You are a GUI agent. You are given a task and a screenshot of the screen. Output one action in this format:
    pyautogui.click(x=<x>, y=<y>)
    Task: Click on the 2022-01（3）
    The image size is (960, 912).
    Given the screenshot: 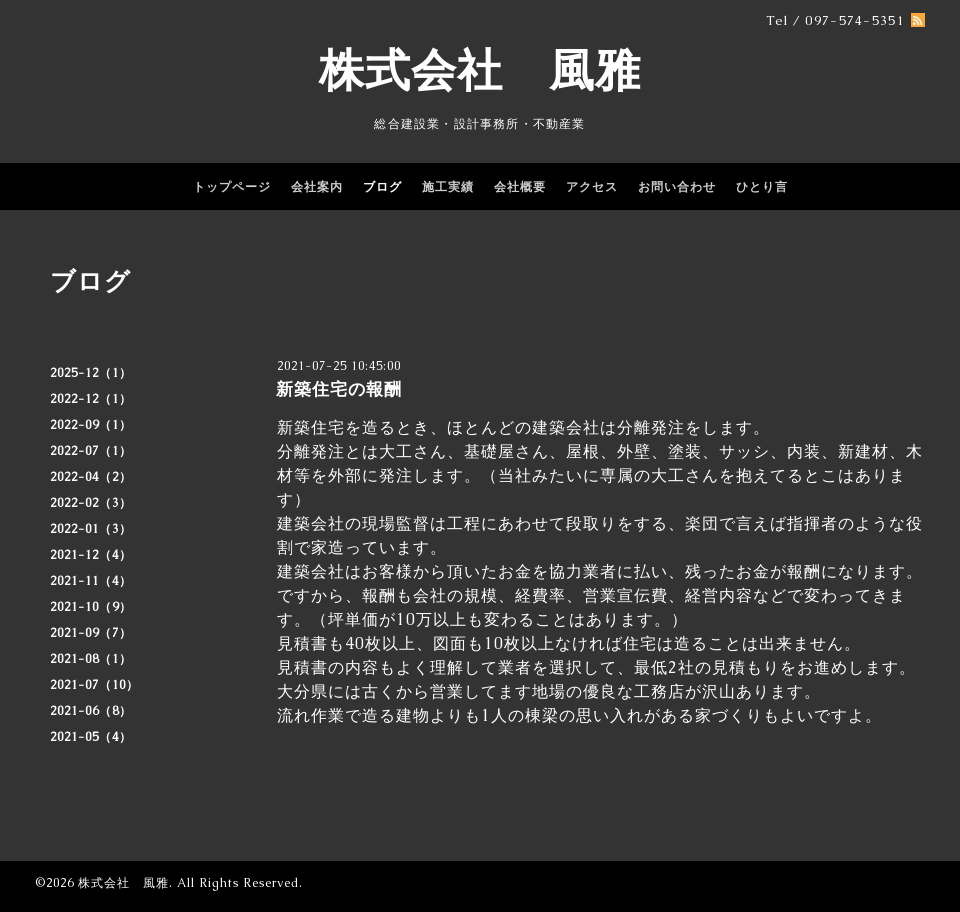 What is the action you would take?
    pyautogui.click(x=91, y=529)
    